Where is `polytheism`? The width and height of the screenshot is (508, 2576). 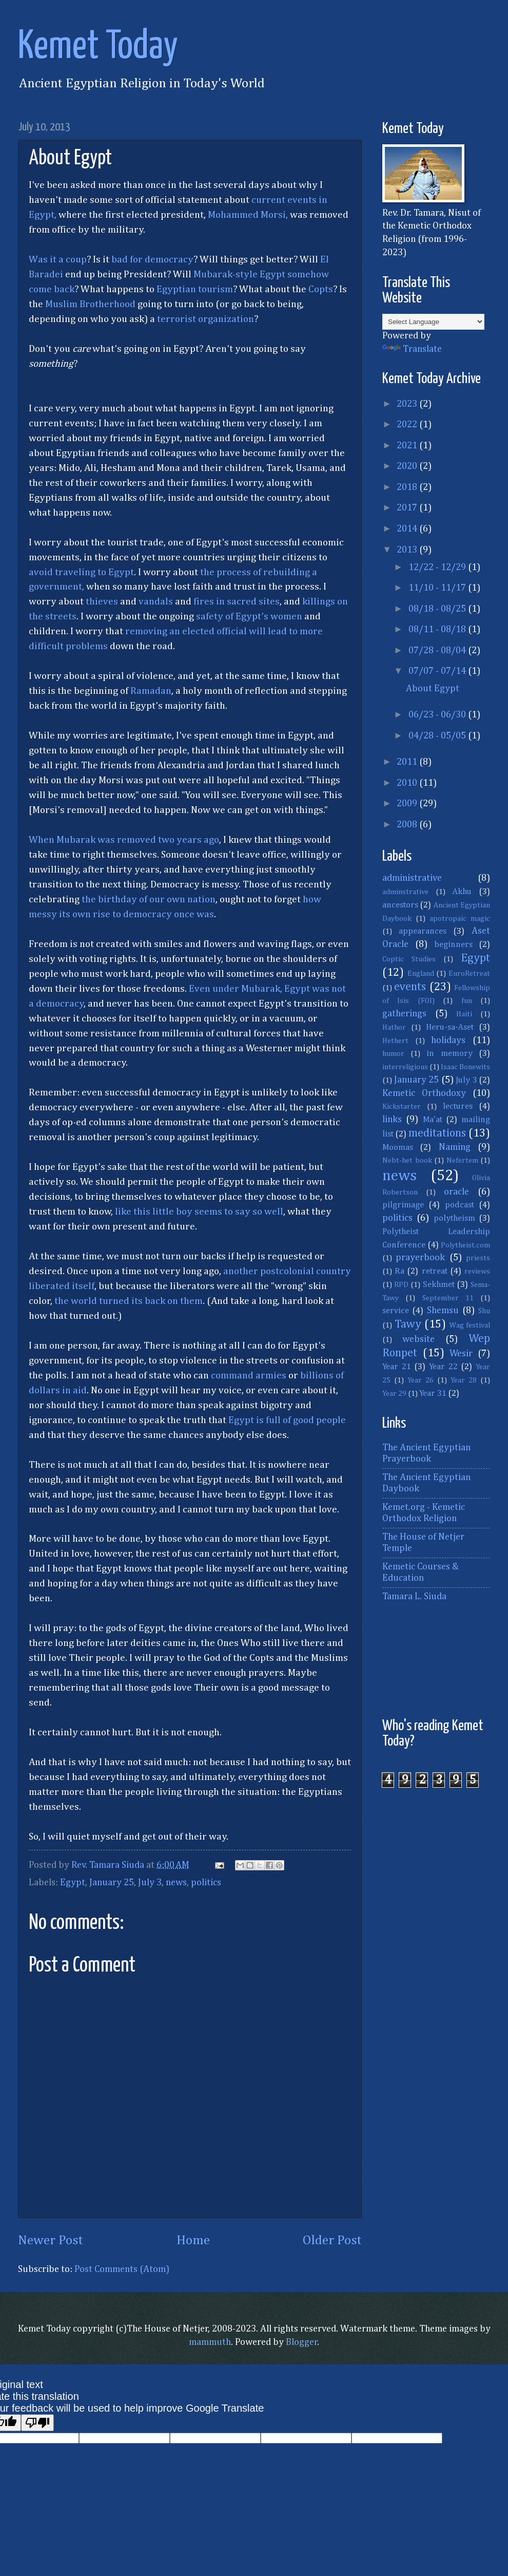
polytheism is located at coordinates (454, 1218).